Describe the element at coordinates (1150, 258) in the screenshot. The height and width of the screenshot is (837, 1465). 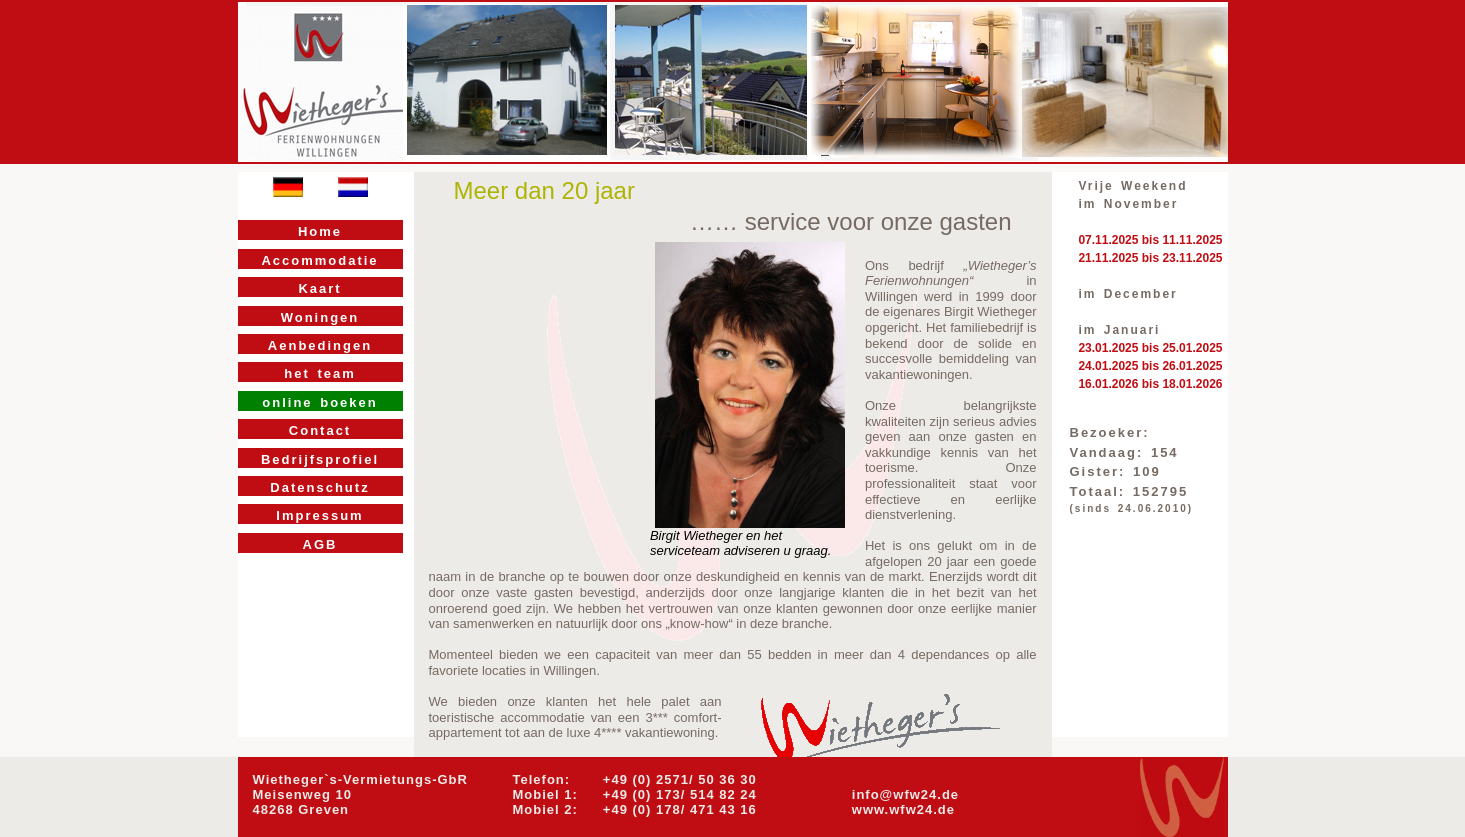
I see `21.11.2025 bis 23.11.2025` at that location.